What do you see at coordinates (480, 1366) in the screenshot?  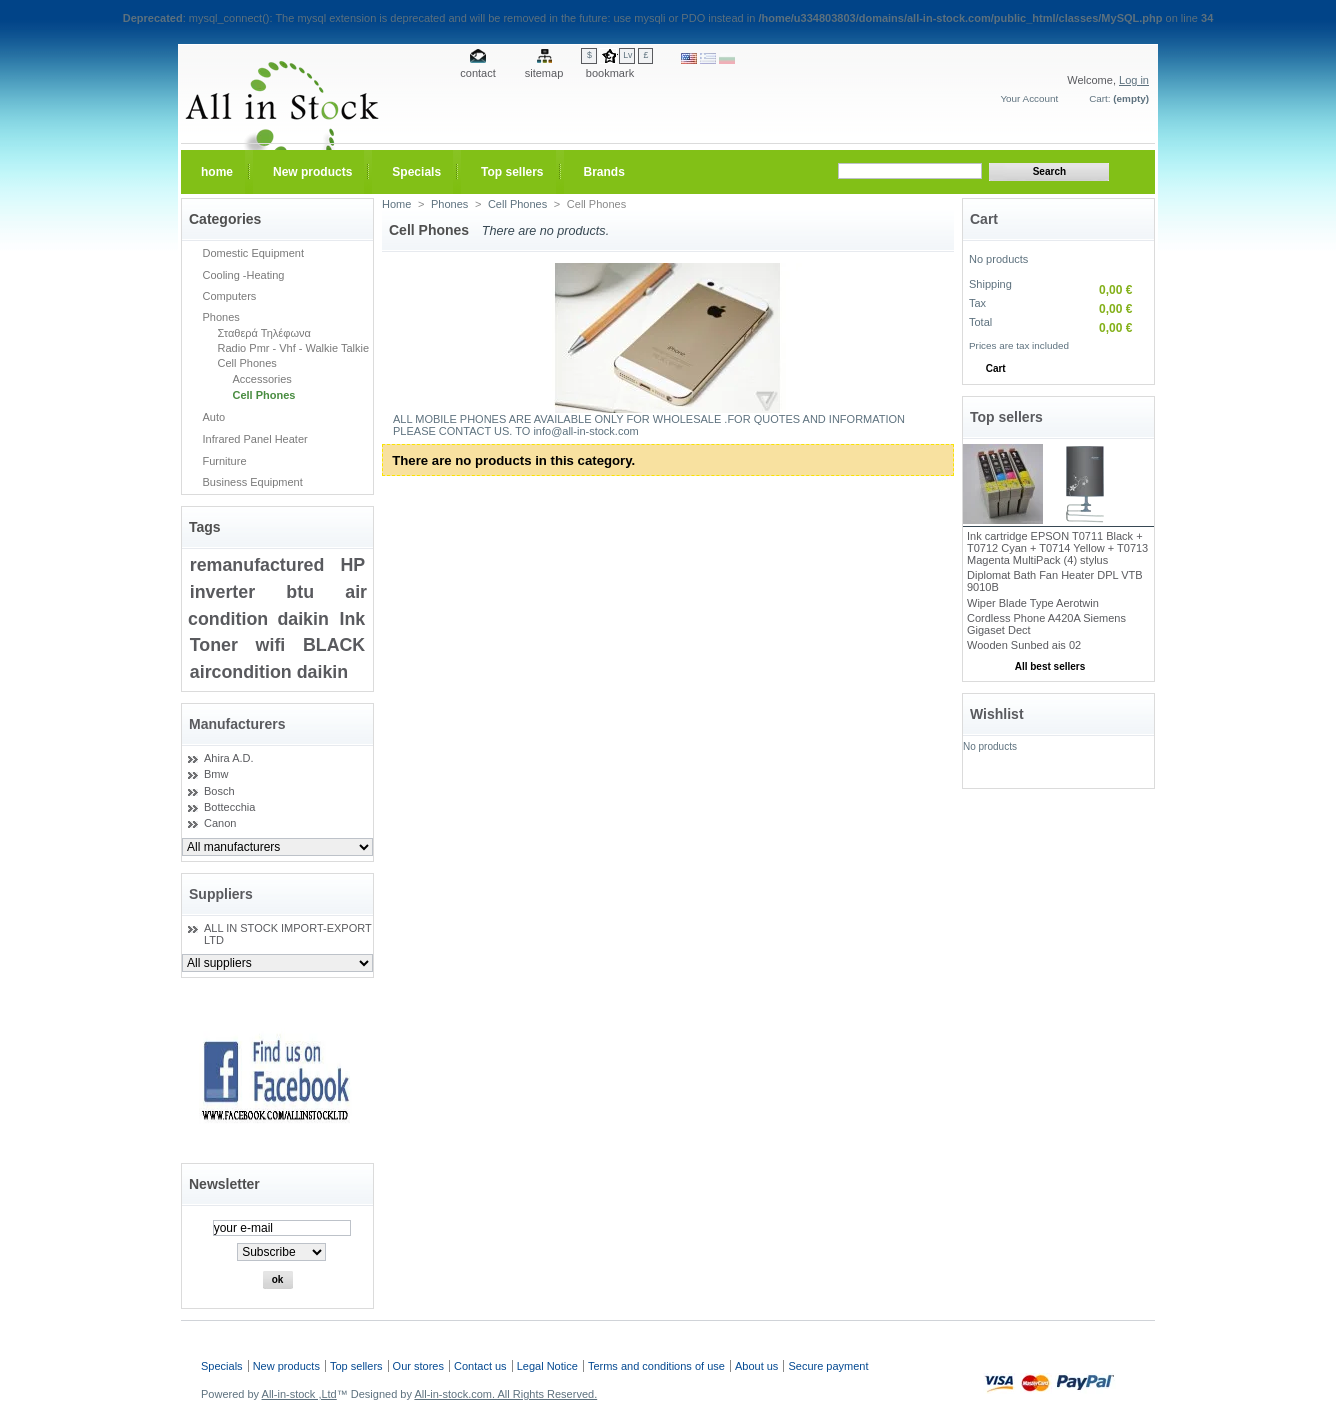 I see `Contact us` at bounding box center [480, 1366].